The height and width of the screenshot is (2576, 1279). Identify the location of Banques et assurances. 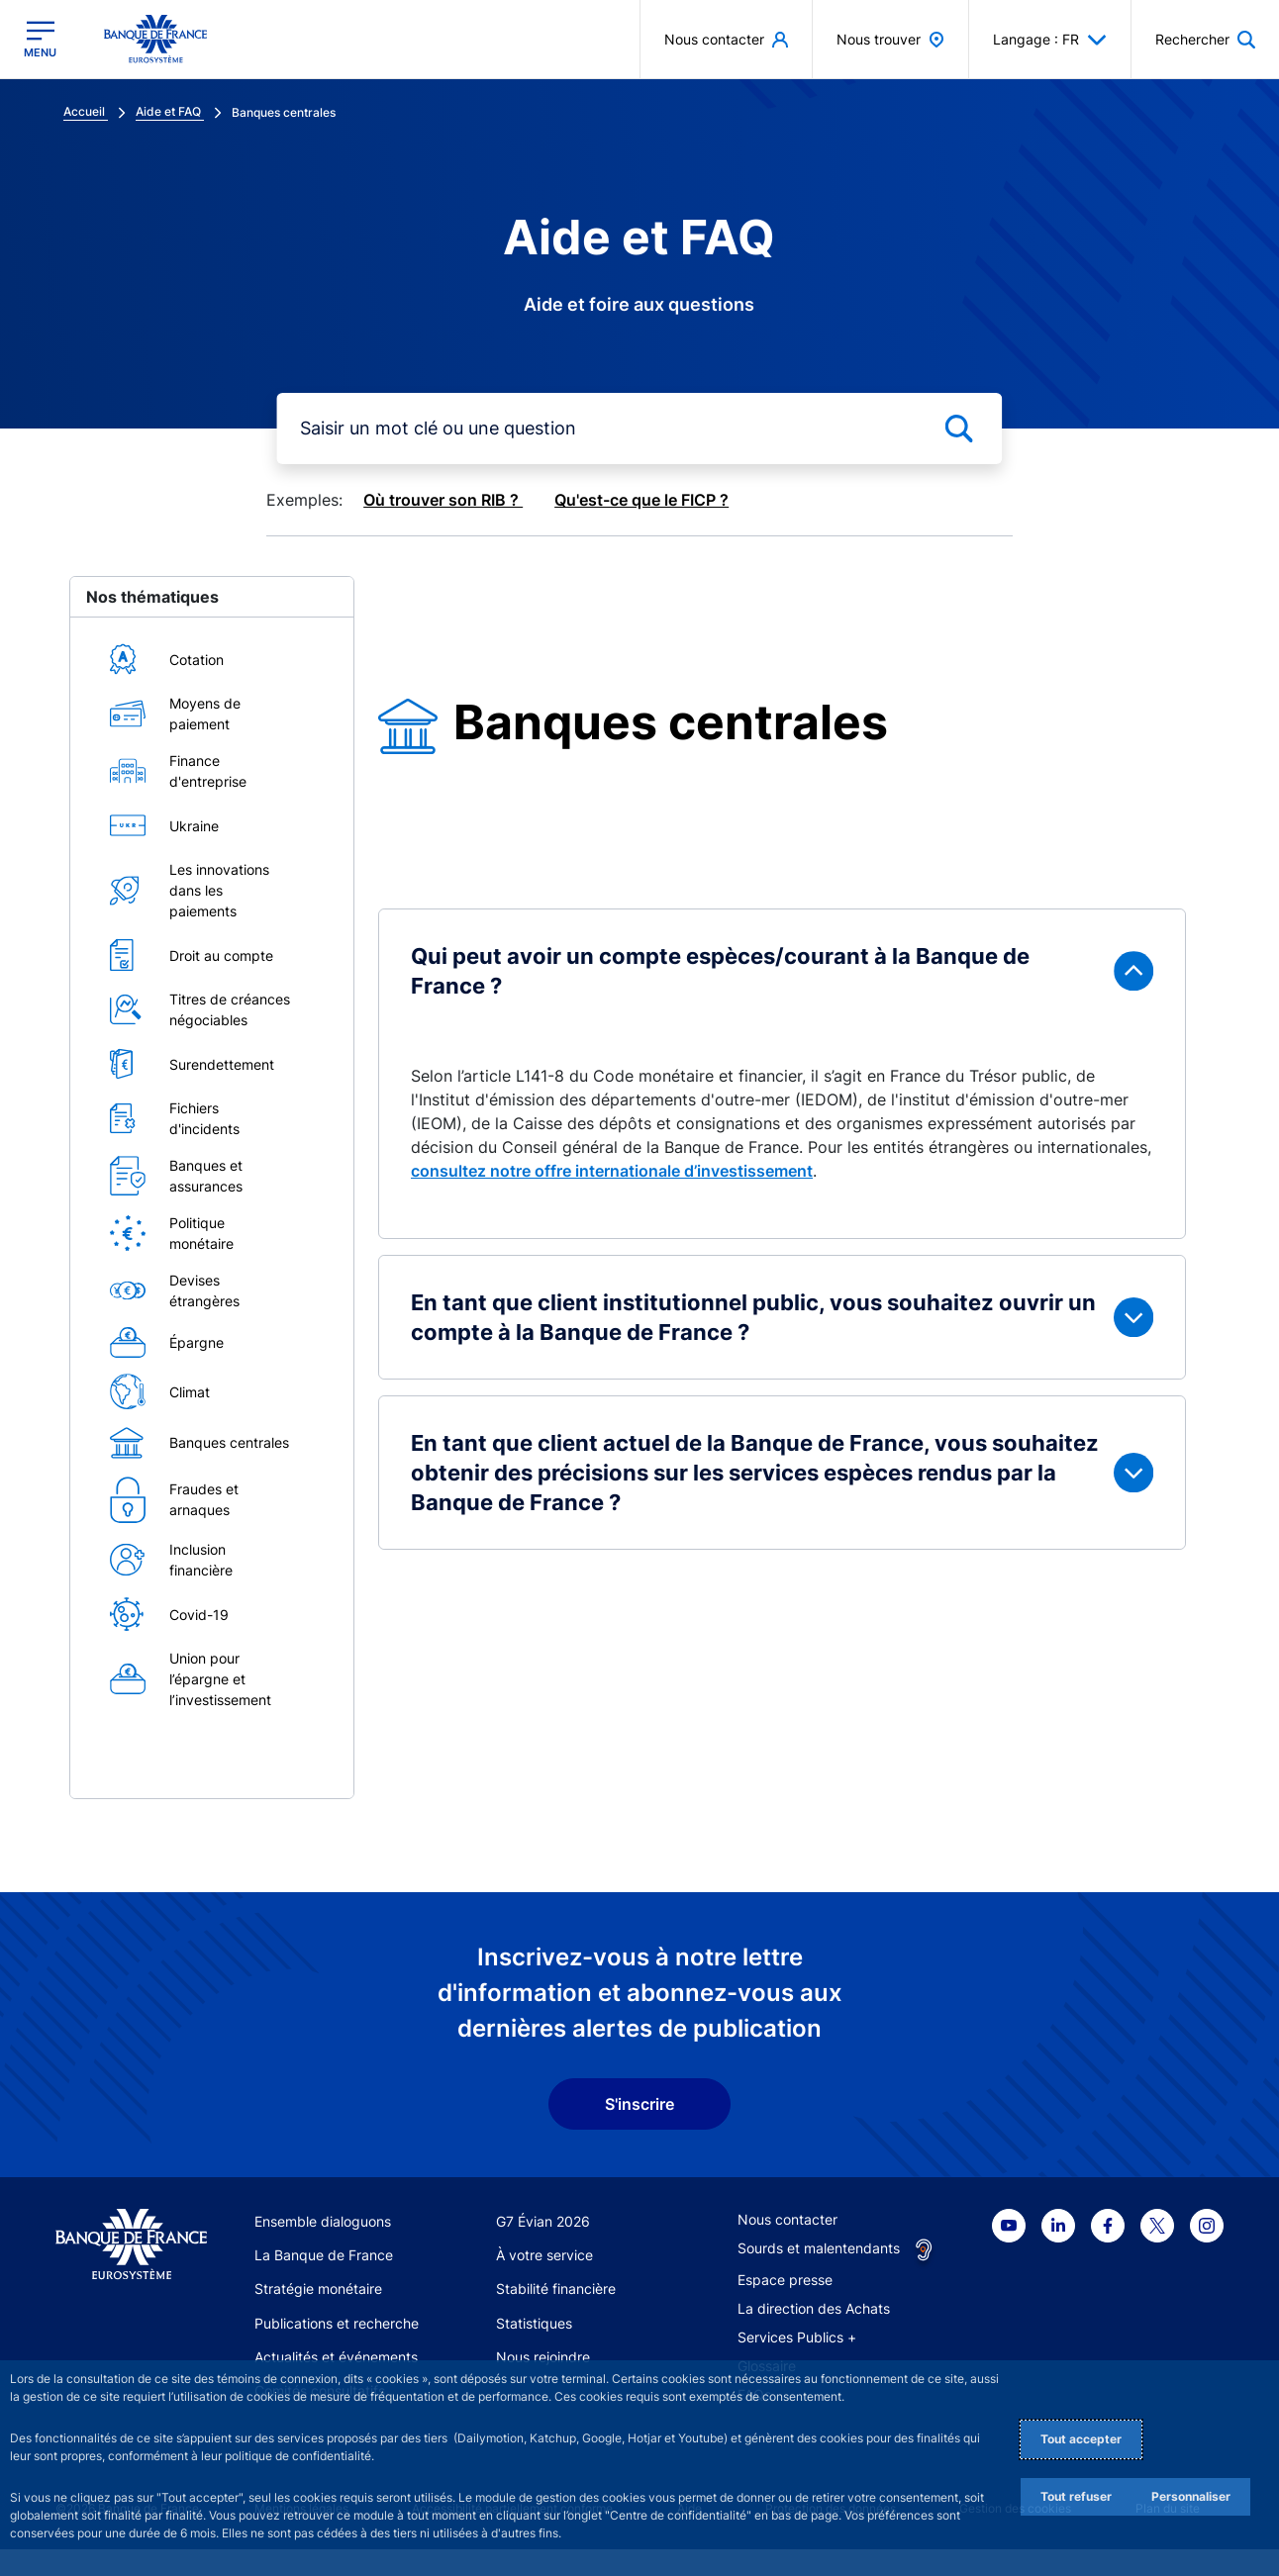
(206, 1175).